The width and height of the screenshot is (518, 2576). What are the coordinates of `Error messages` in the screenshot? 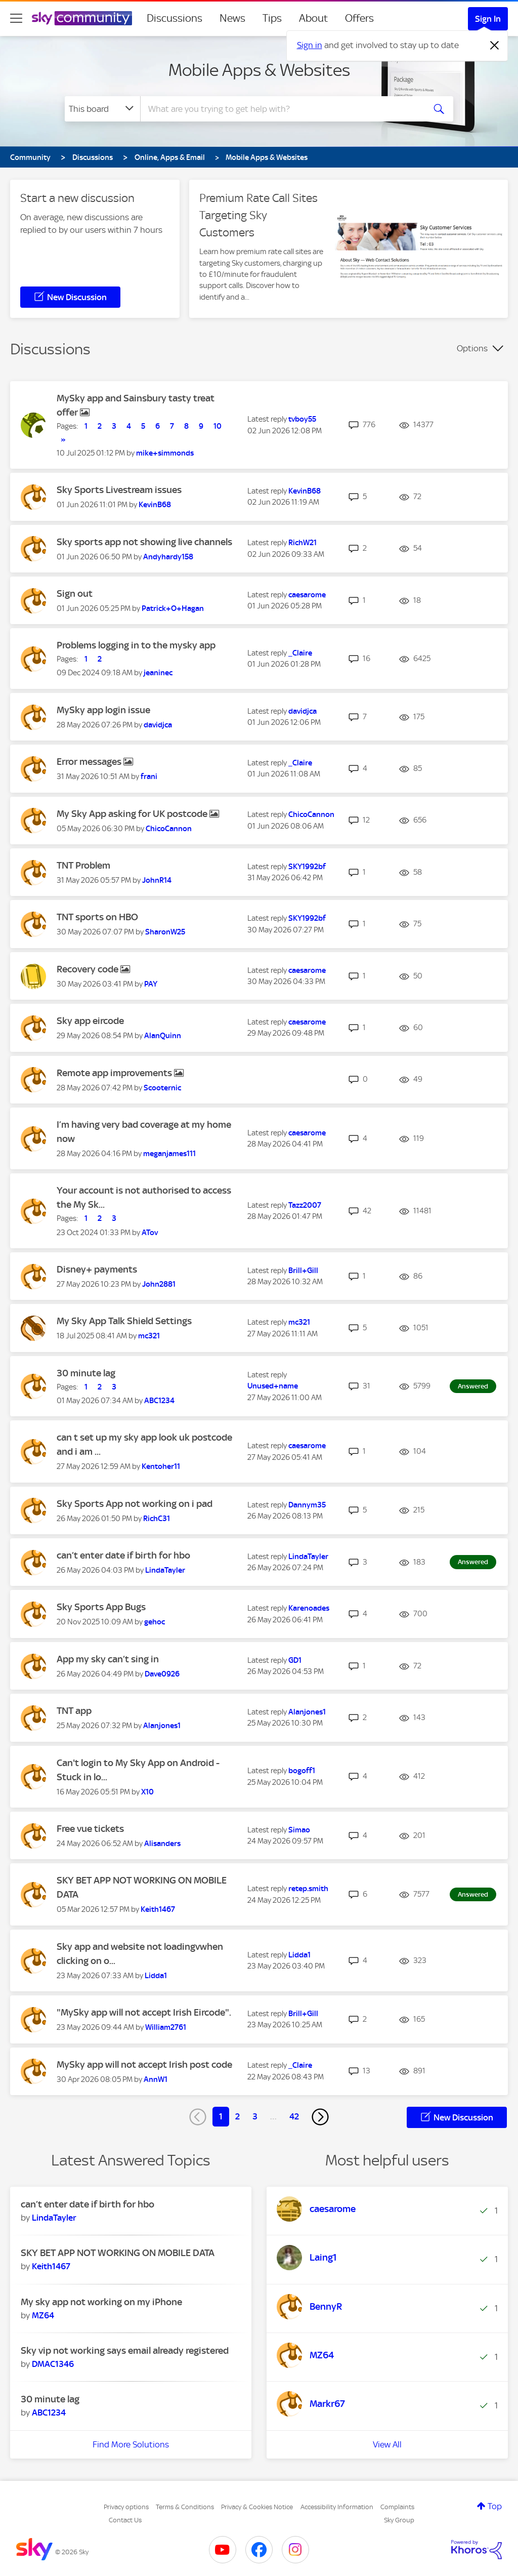 It's located at (90, 761).